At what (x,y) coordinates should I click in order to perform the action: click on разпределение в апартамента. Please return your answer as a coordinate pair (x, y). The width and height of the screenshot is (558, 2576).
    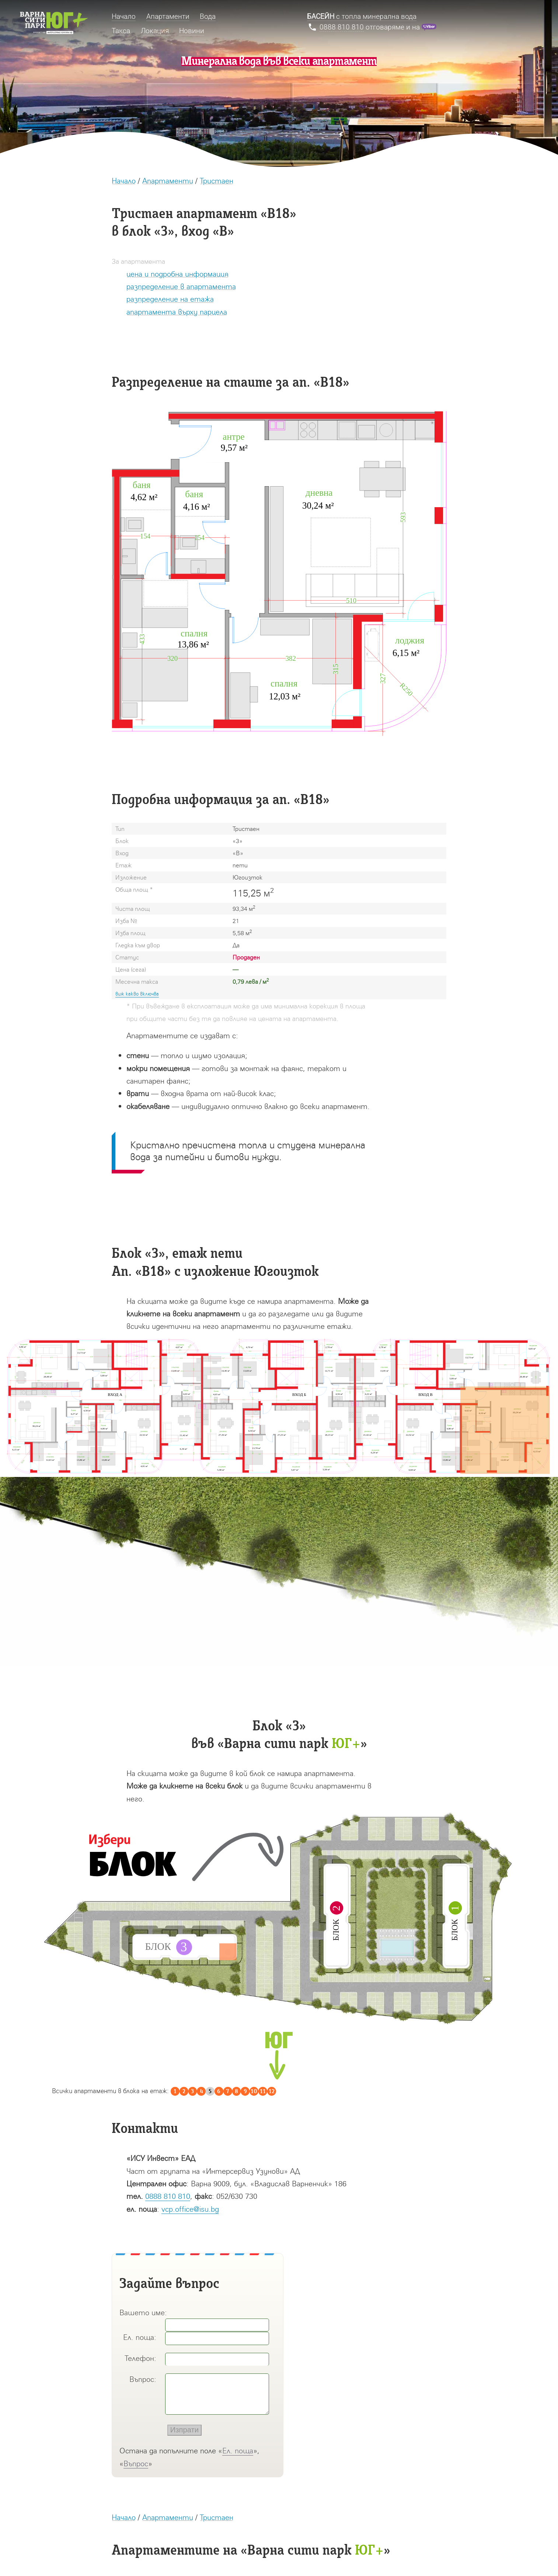
    Looking at the image, I should click on (181, 286).